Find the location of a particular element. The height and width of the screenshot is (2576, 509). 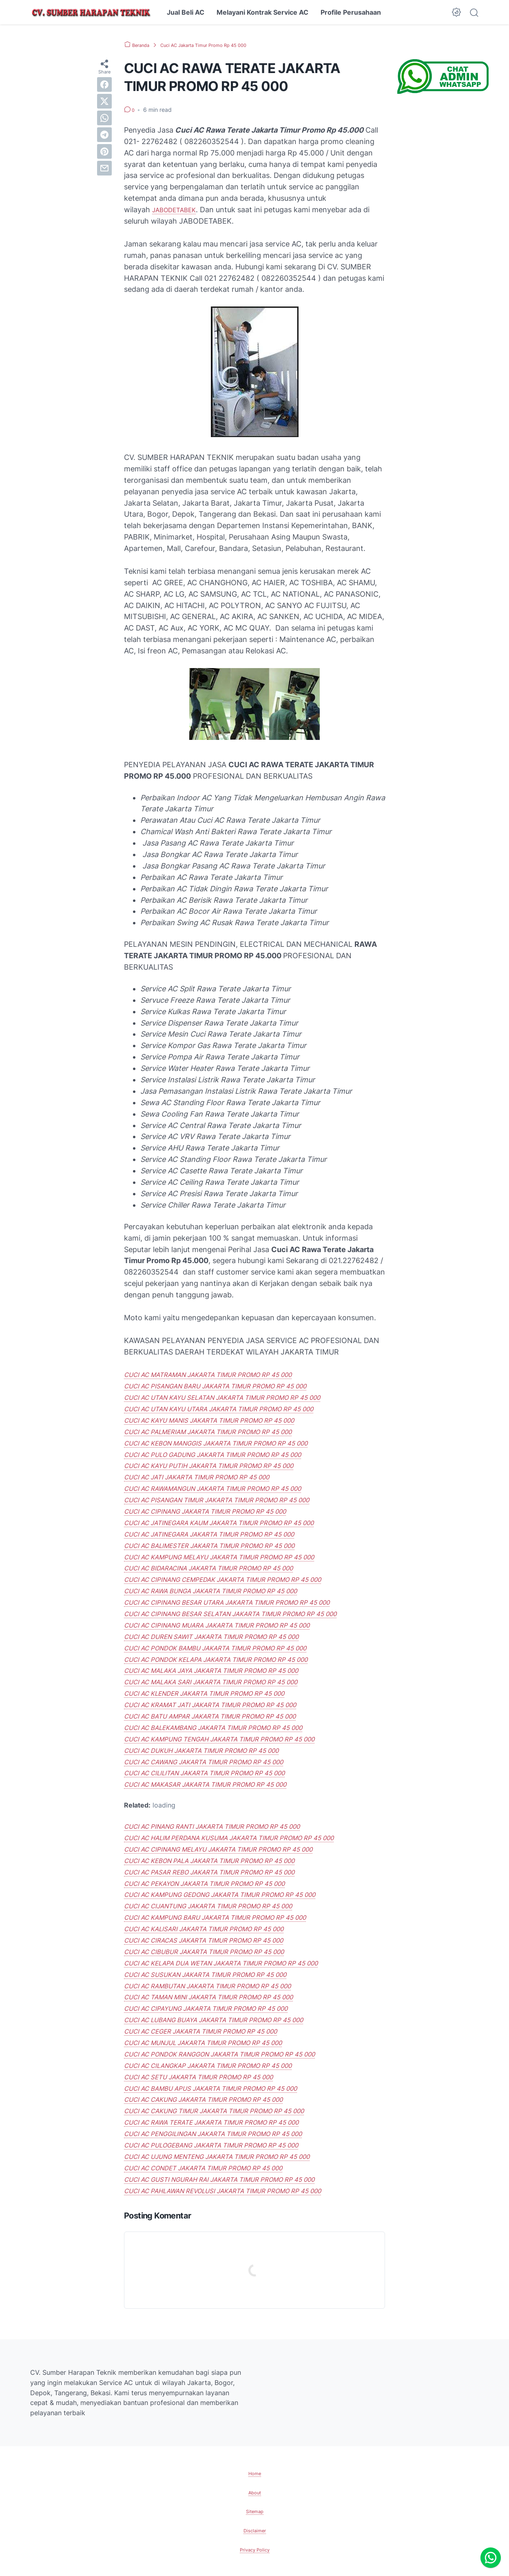

Disclaimer is located at coordinates (254, 2530).